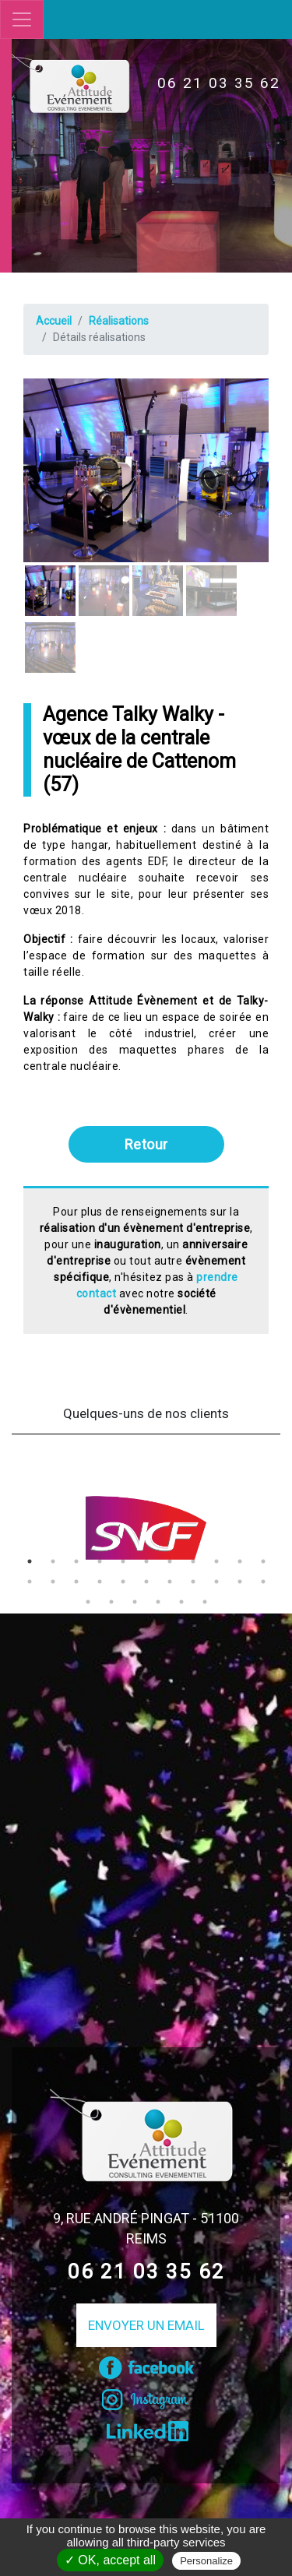 This screenshot has width=292, height=2576. What do you see at coordinates (99, 1561) in the screenshot?
I see `4 [tab]` at bounding box center [99, 1561].